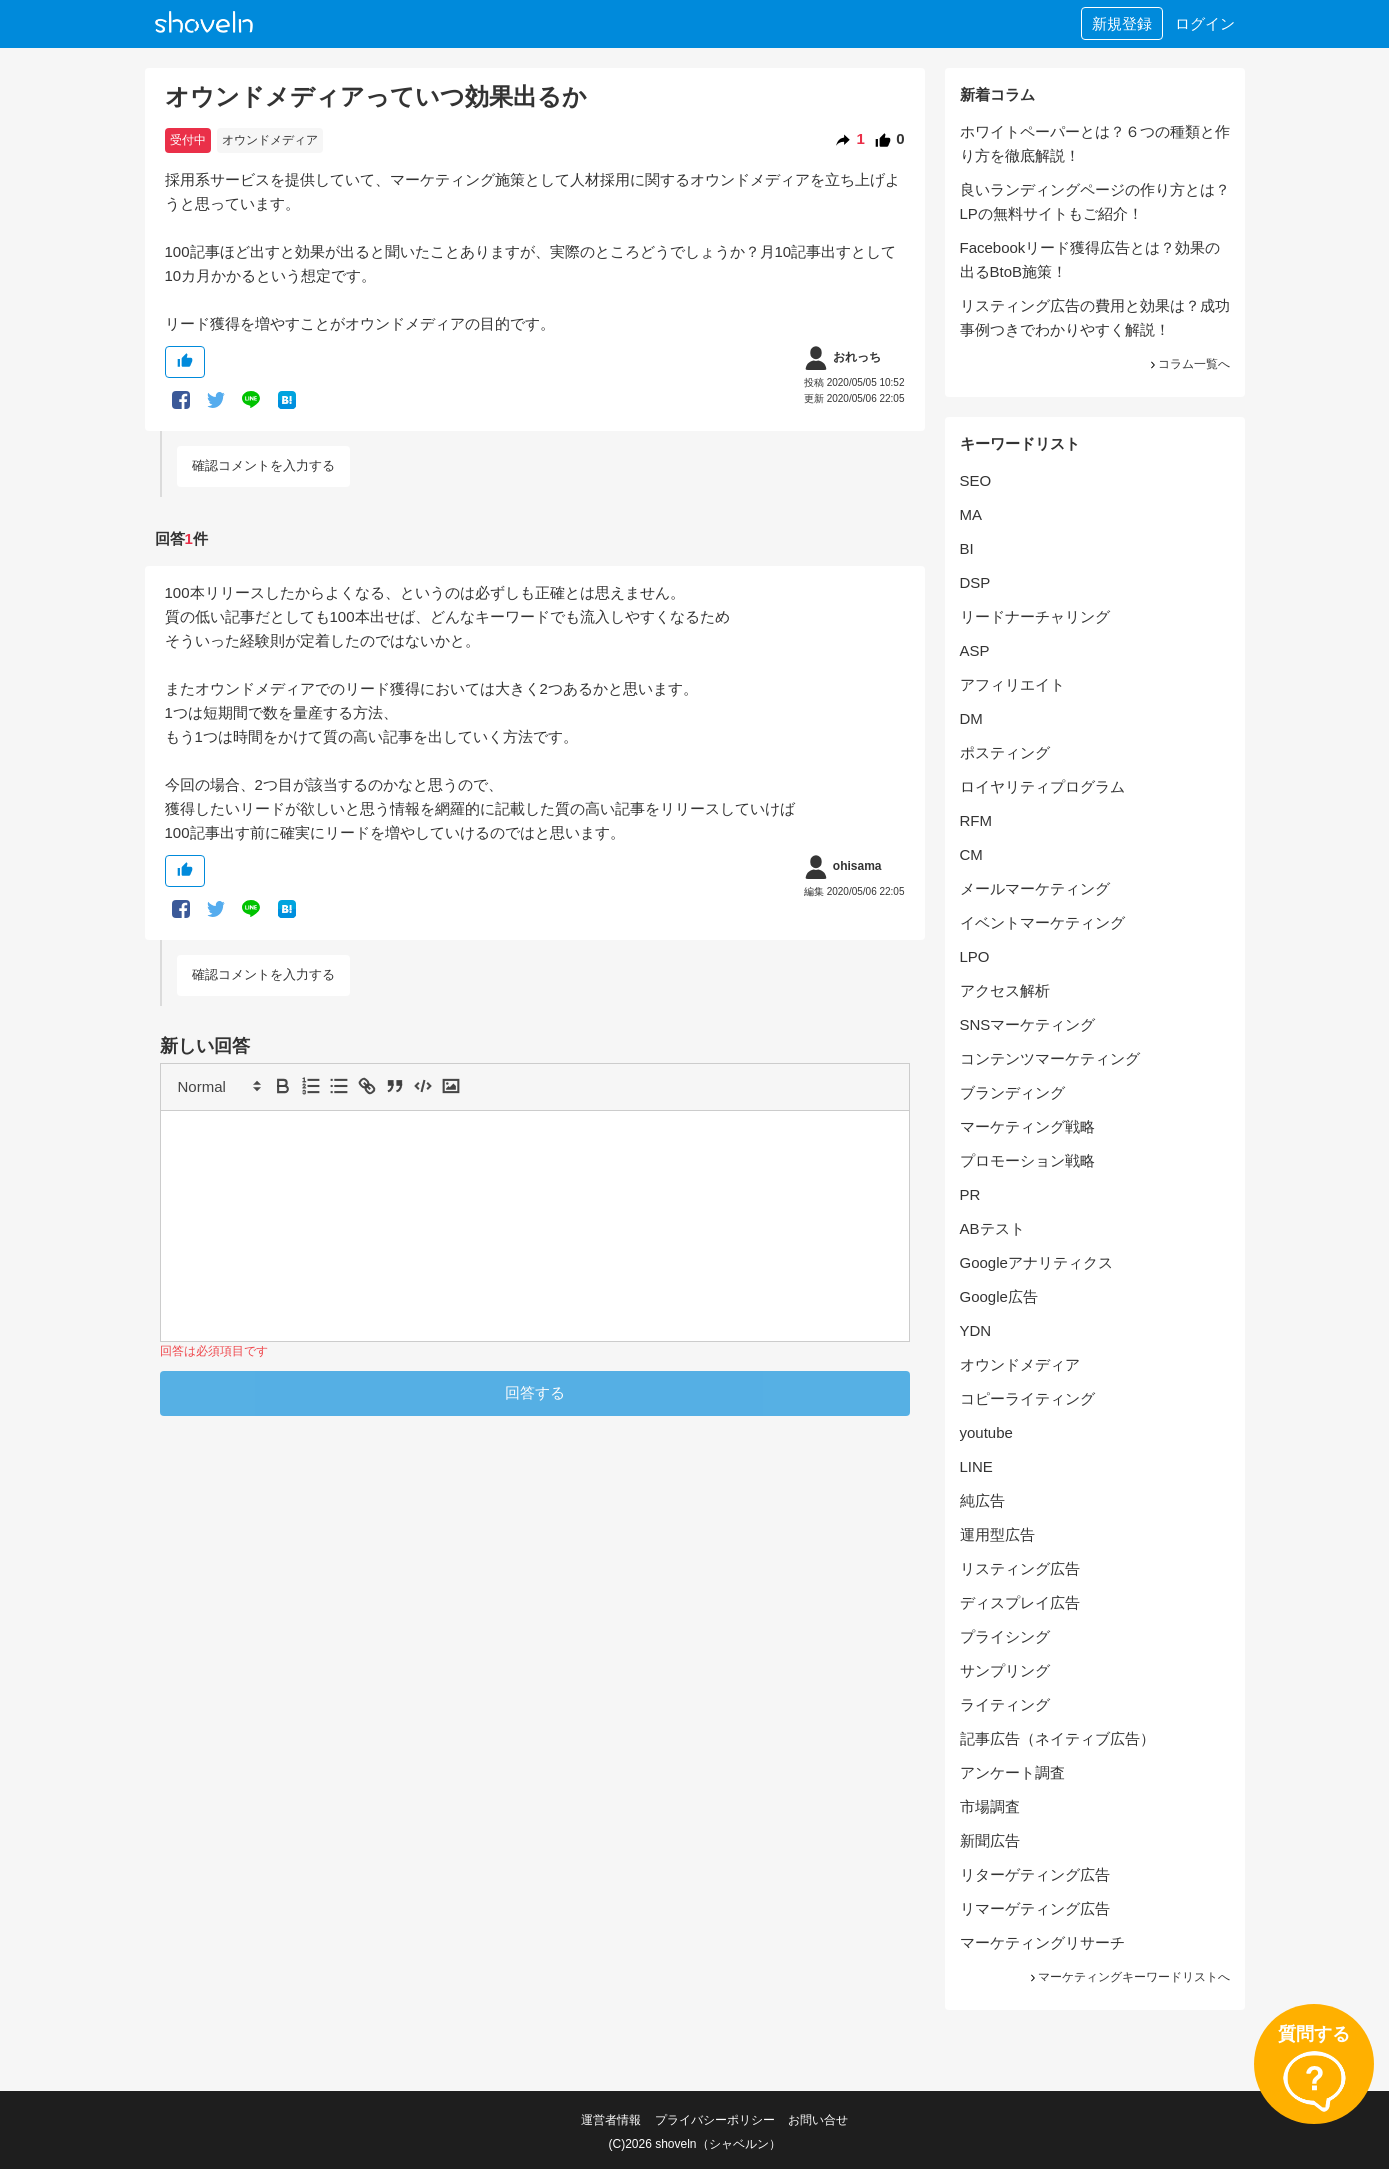 This screenshot has height=2169, width=1389. What do you see at coordinates (611, 2120) in the screenshot?
I see `運営者情報` at bounding box center [611, 2120].